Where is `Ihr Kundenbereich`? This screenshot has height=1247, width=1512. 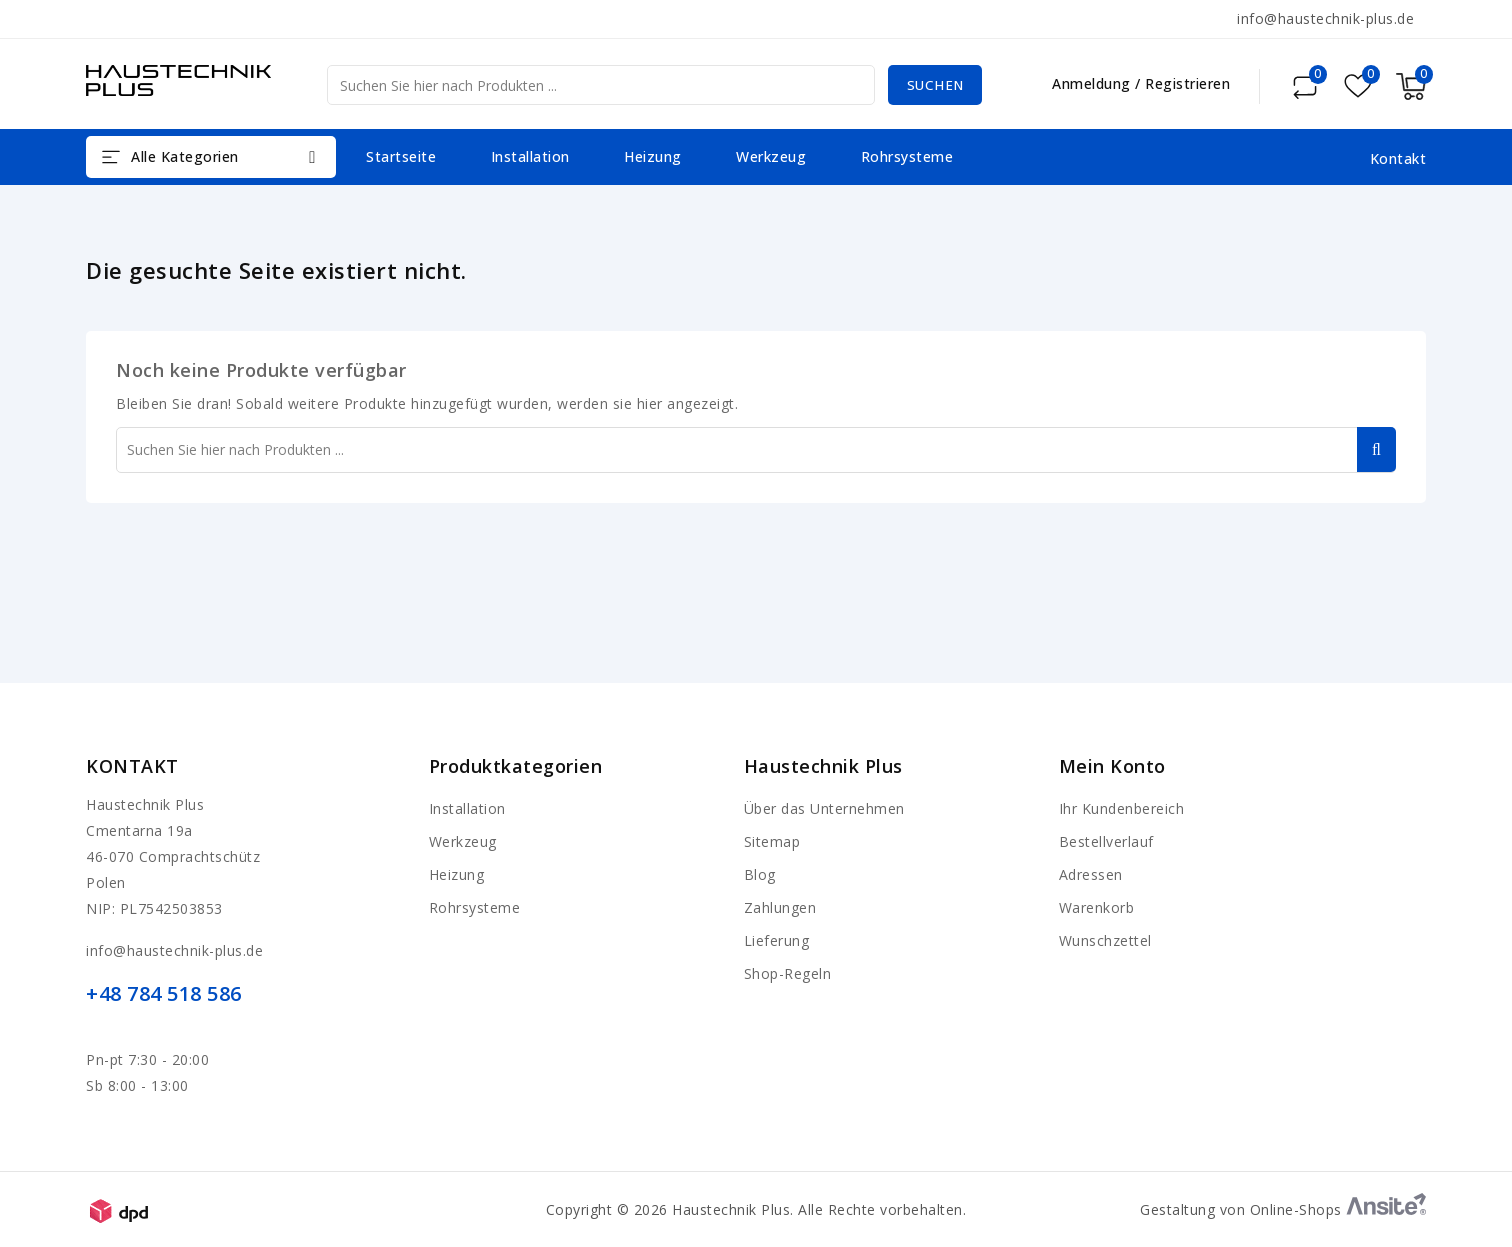 Ihr Kundenbereich is located at coordinates (1122, 808).